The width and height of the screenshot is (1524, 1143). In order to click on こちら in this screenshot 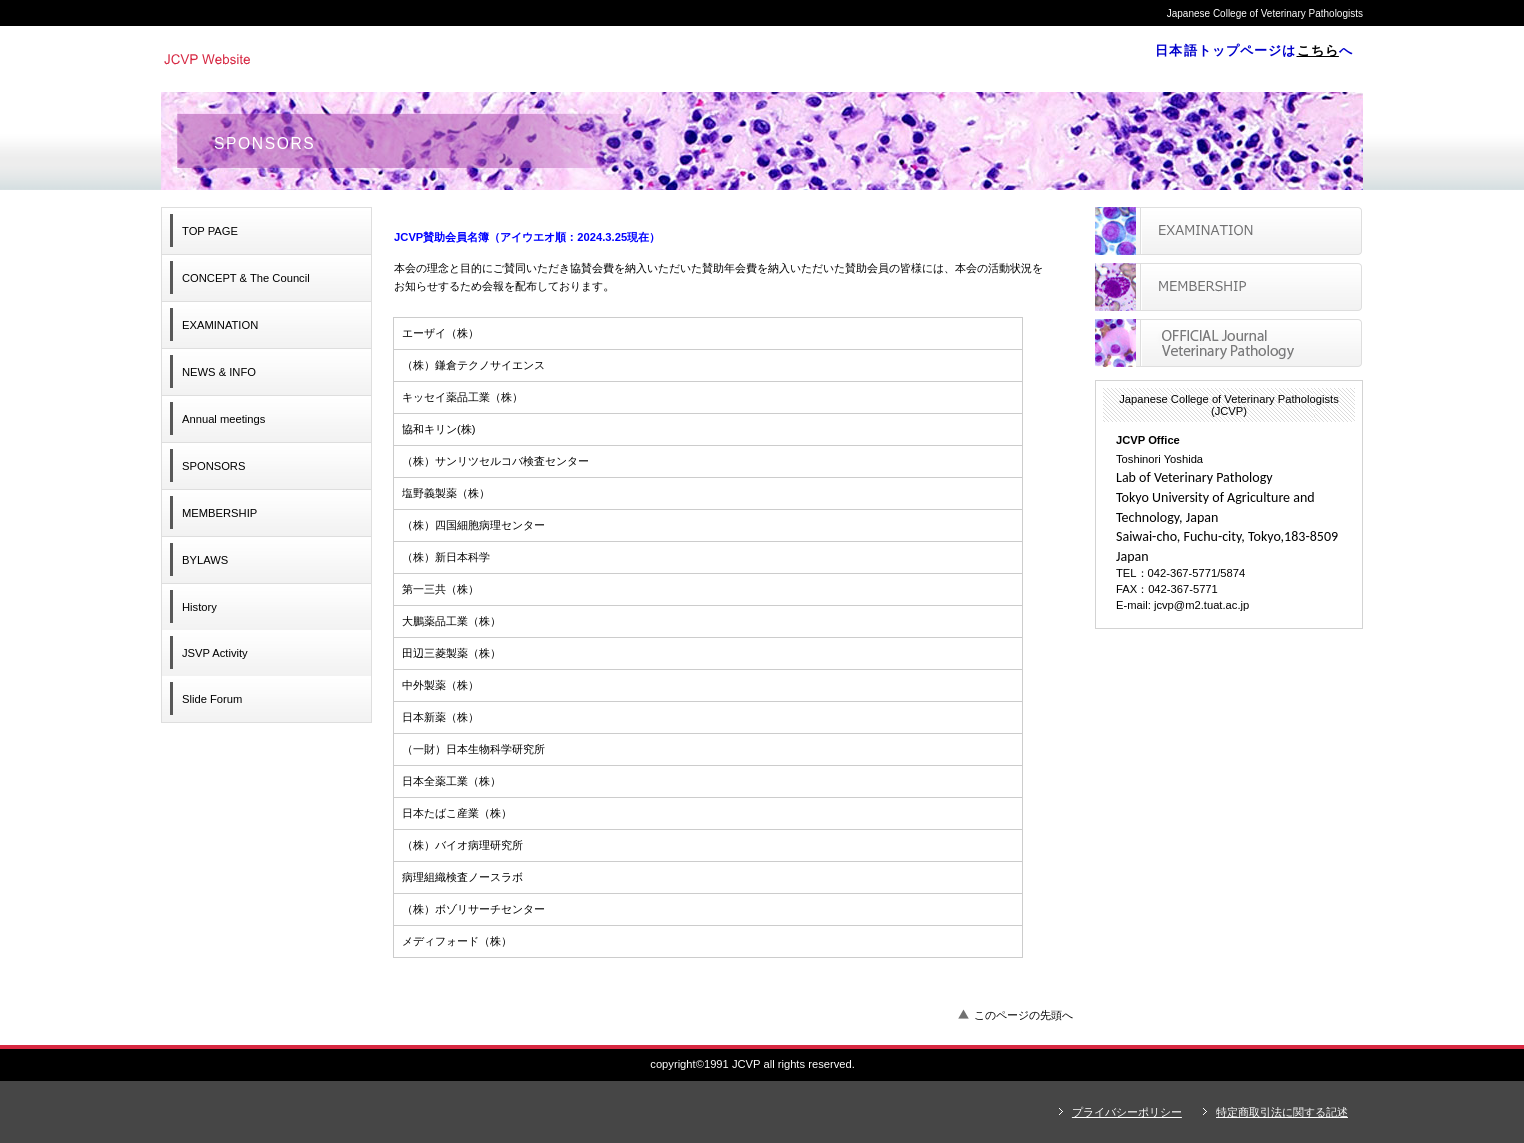, I will do `click(1318, 50)`.